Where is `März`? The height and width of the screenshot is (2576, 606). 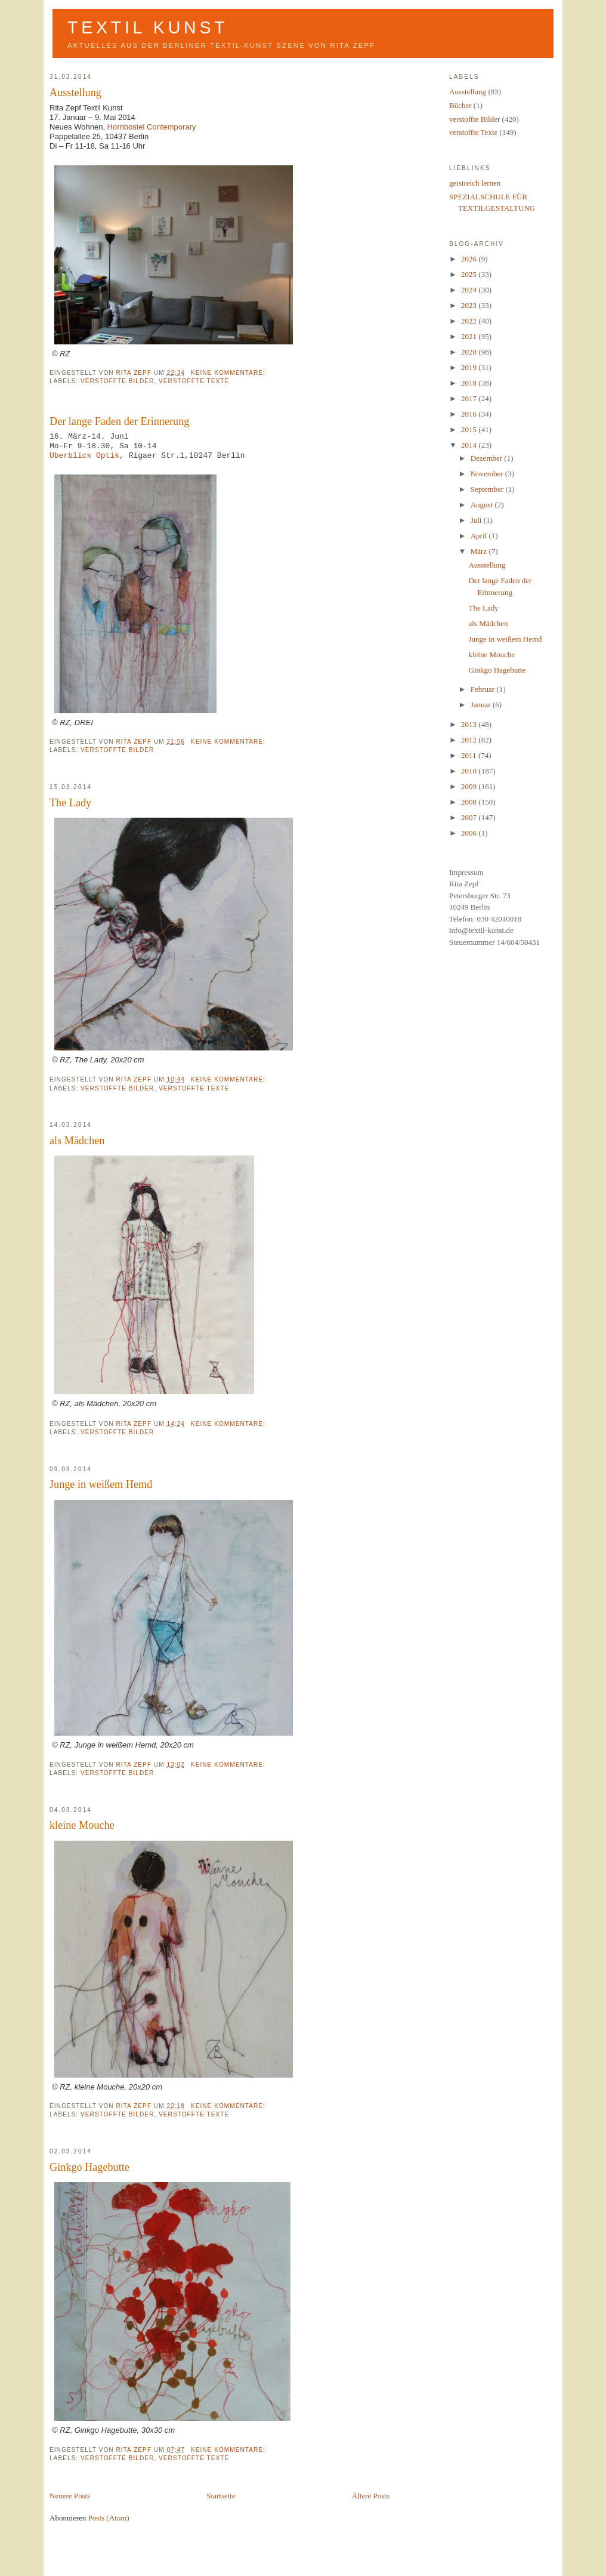 März is located at coordinates (480, 551).